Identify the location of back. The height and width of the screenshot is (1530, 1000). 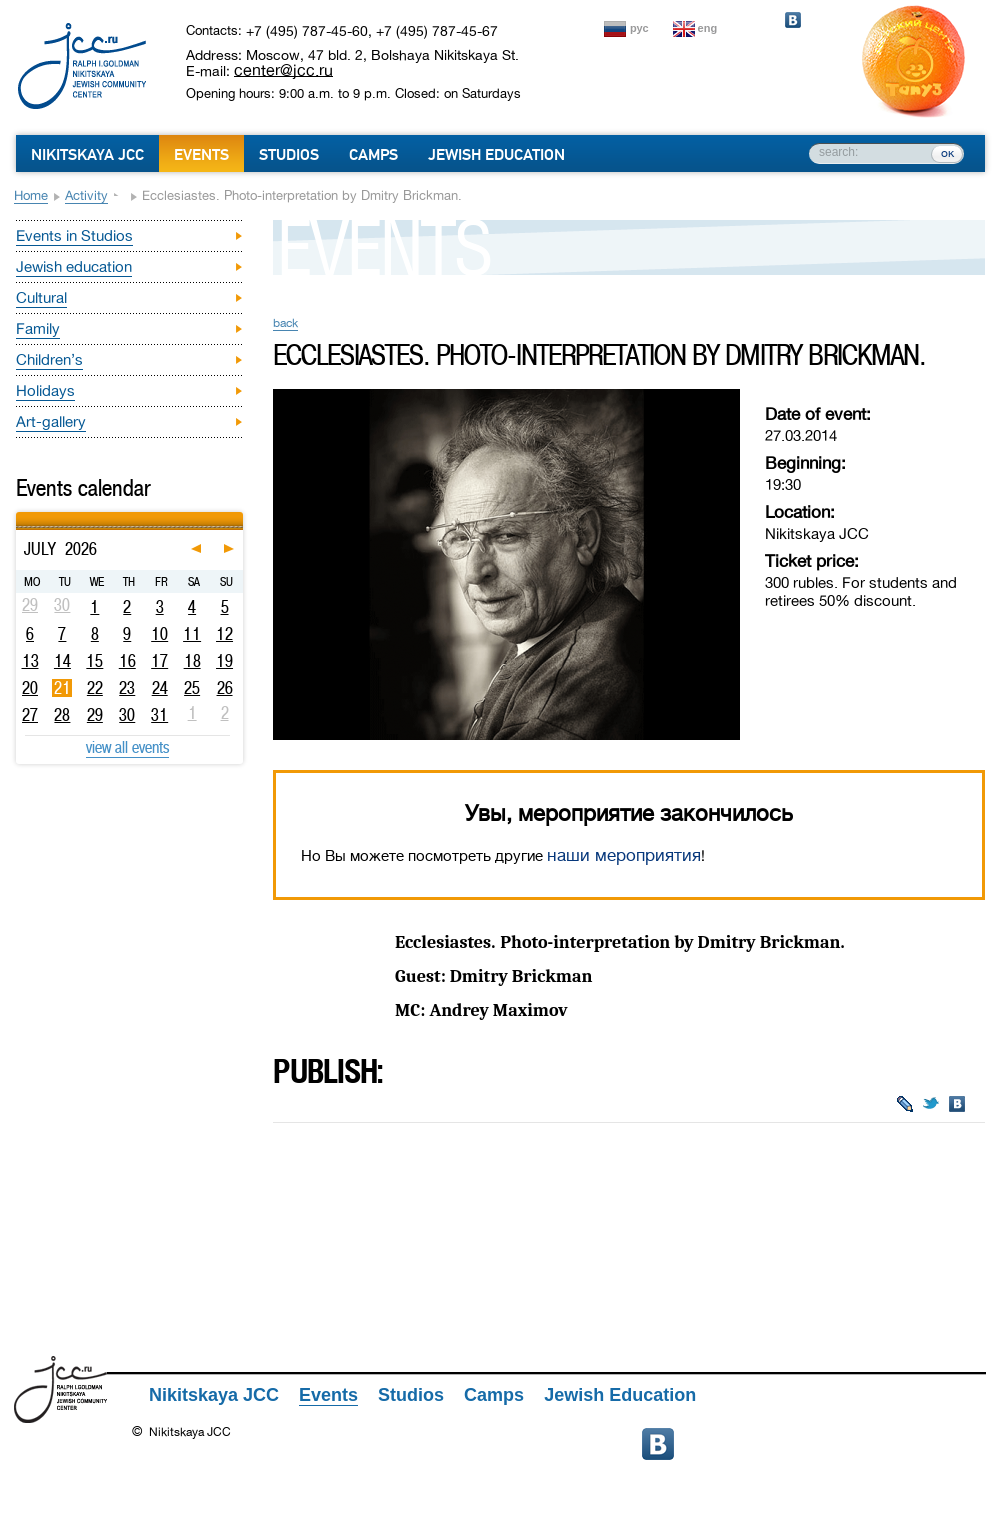
(285, 323).